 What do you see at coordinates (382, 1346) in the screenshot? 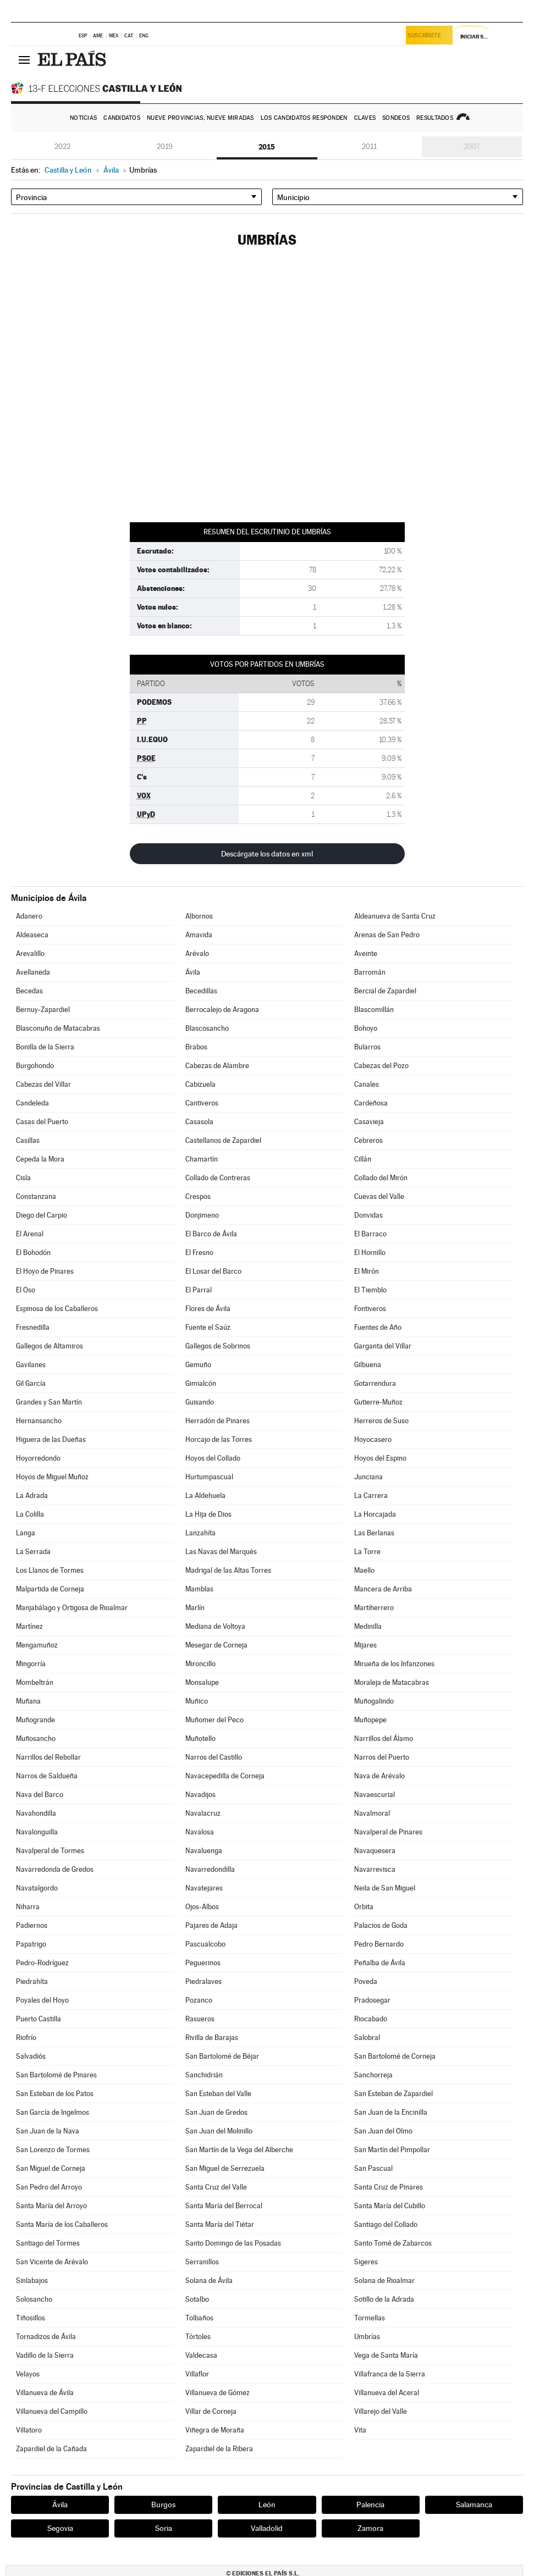
I see `Garganta del Villar` at bounding box center [382, 1346].